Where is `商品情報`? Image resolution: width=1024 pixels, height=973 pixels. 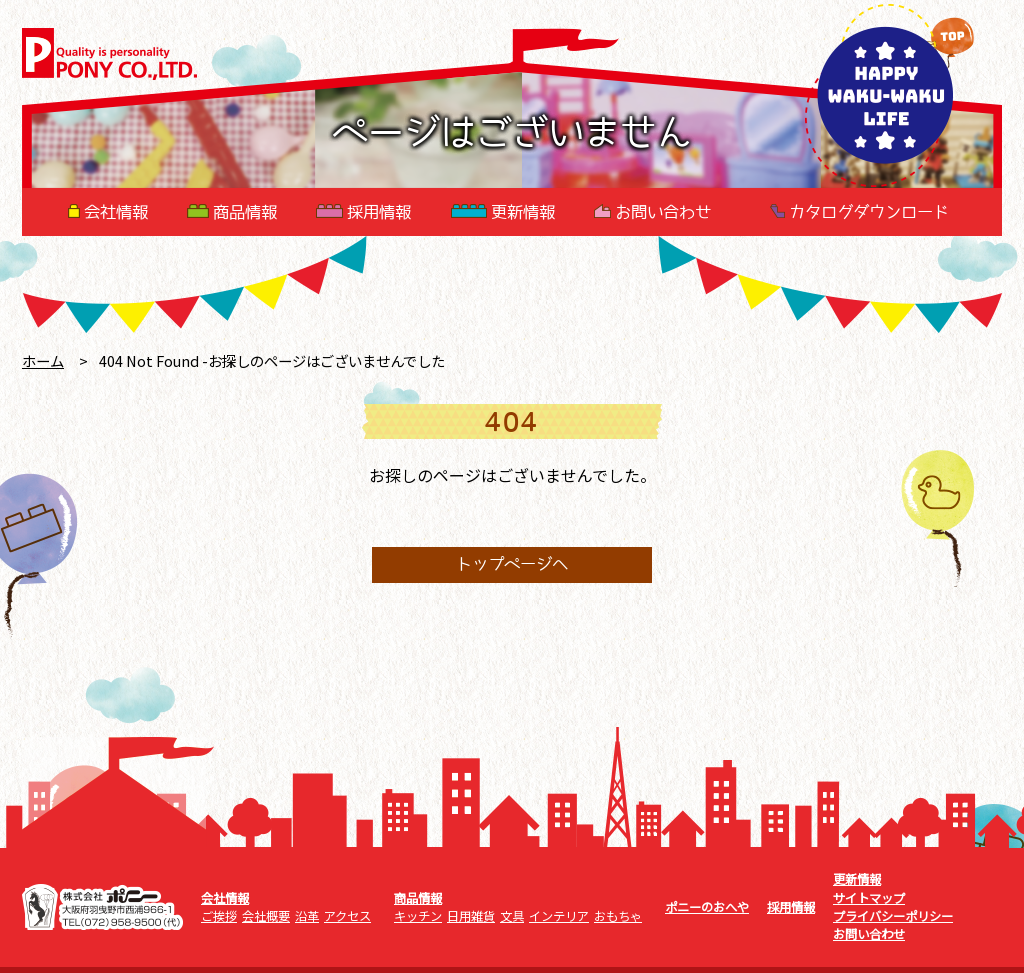 商品情報 is located at coordinates (232, 212).